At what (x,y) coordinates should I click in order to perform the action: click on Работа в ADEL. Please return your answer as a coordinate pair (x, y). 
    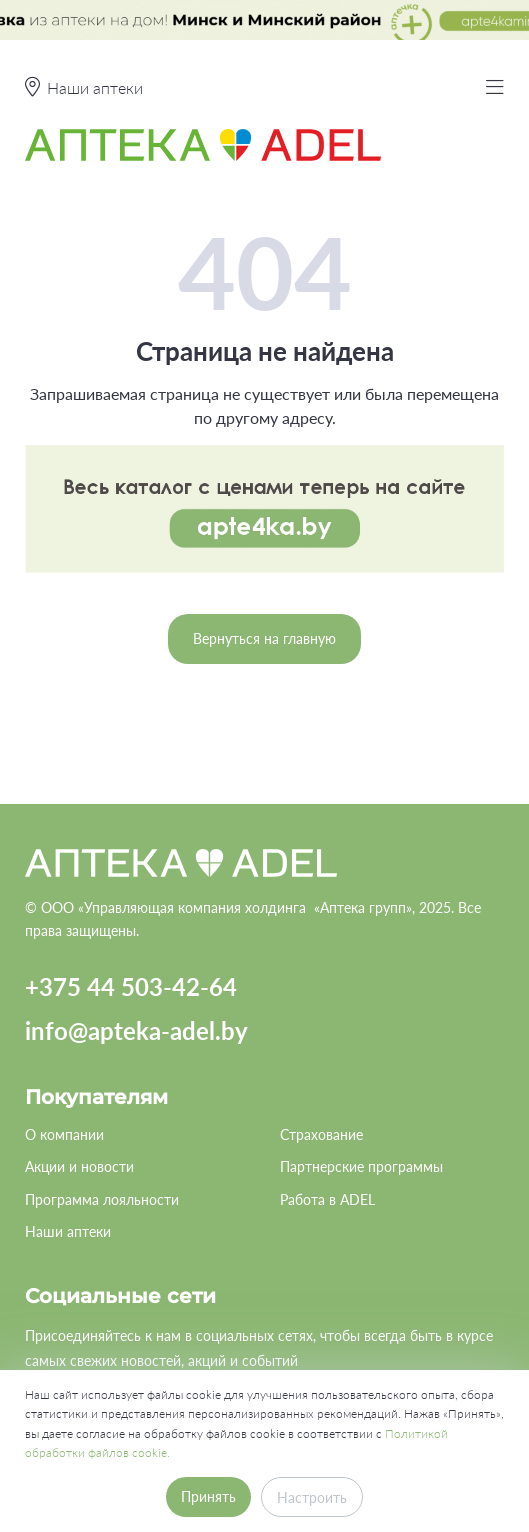
    Looking at the image, I should click on (327, 1199).